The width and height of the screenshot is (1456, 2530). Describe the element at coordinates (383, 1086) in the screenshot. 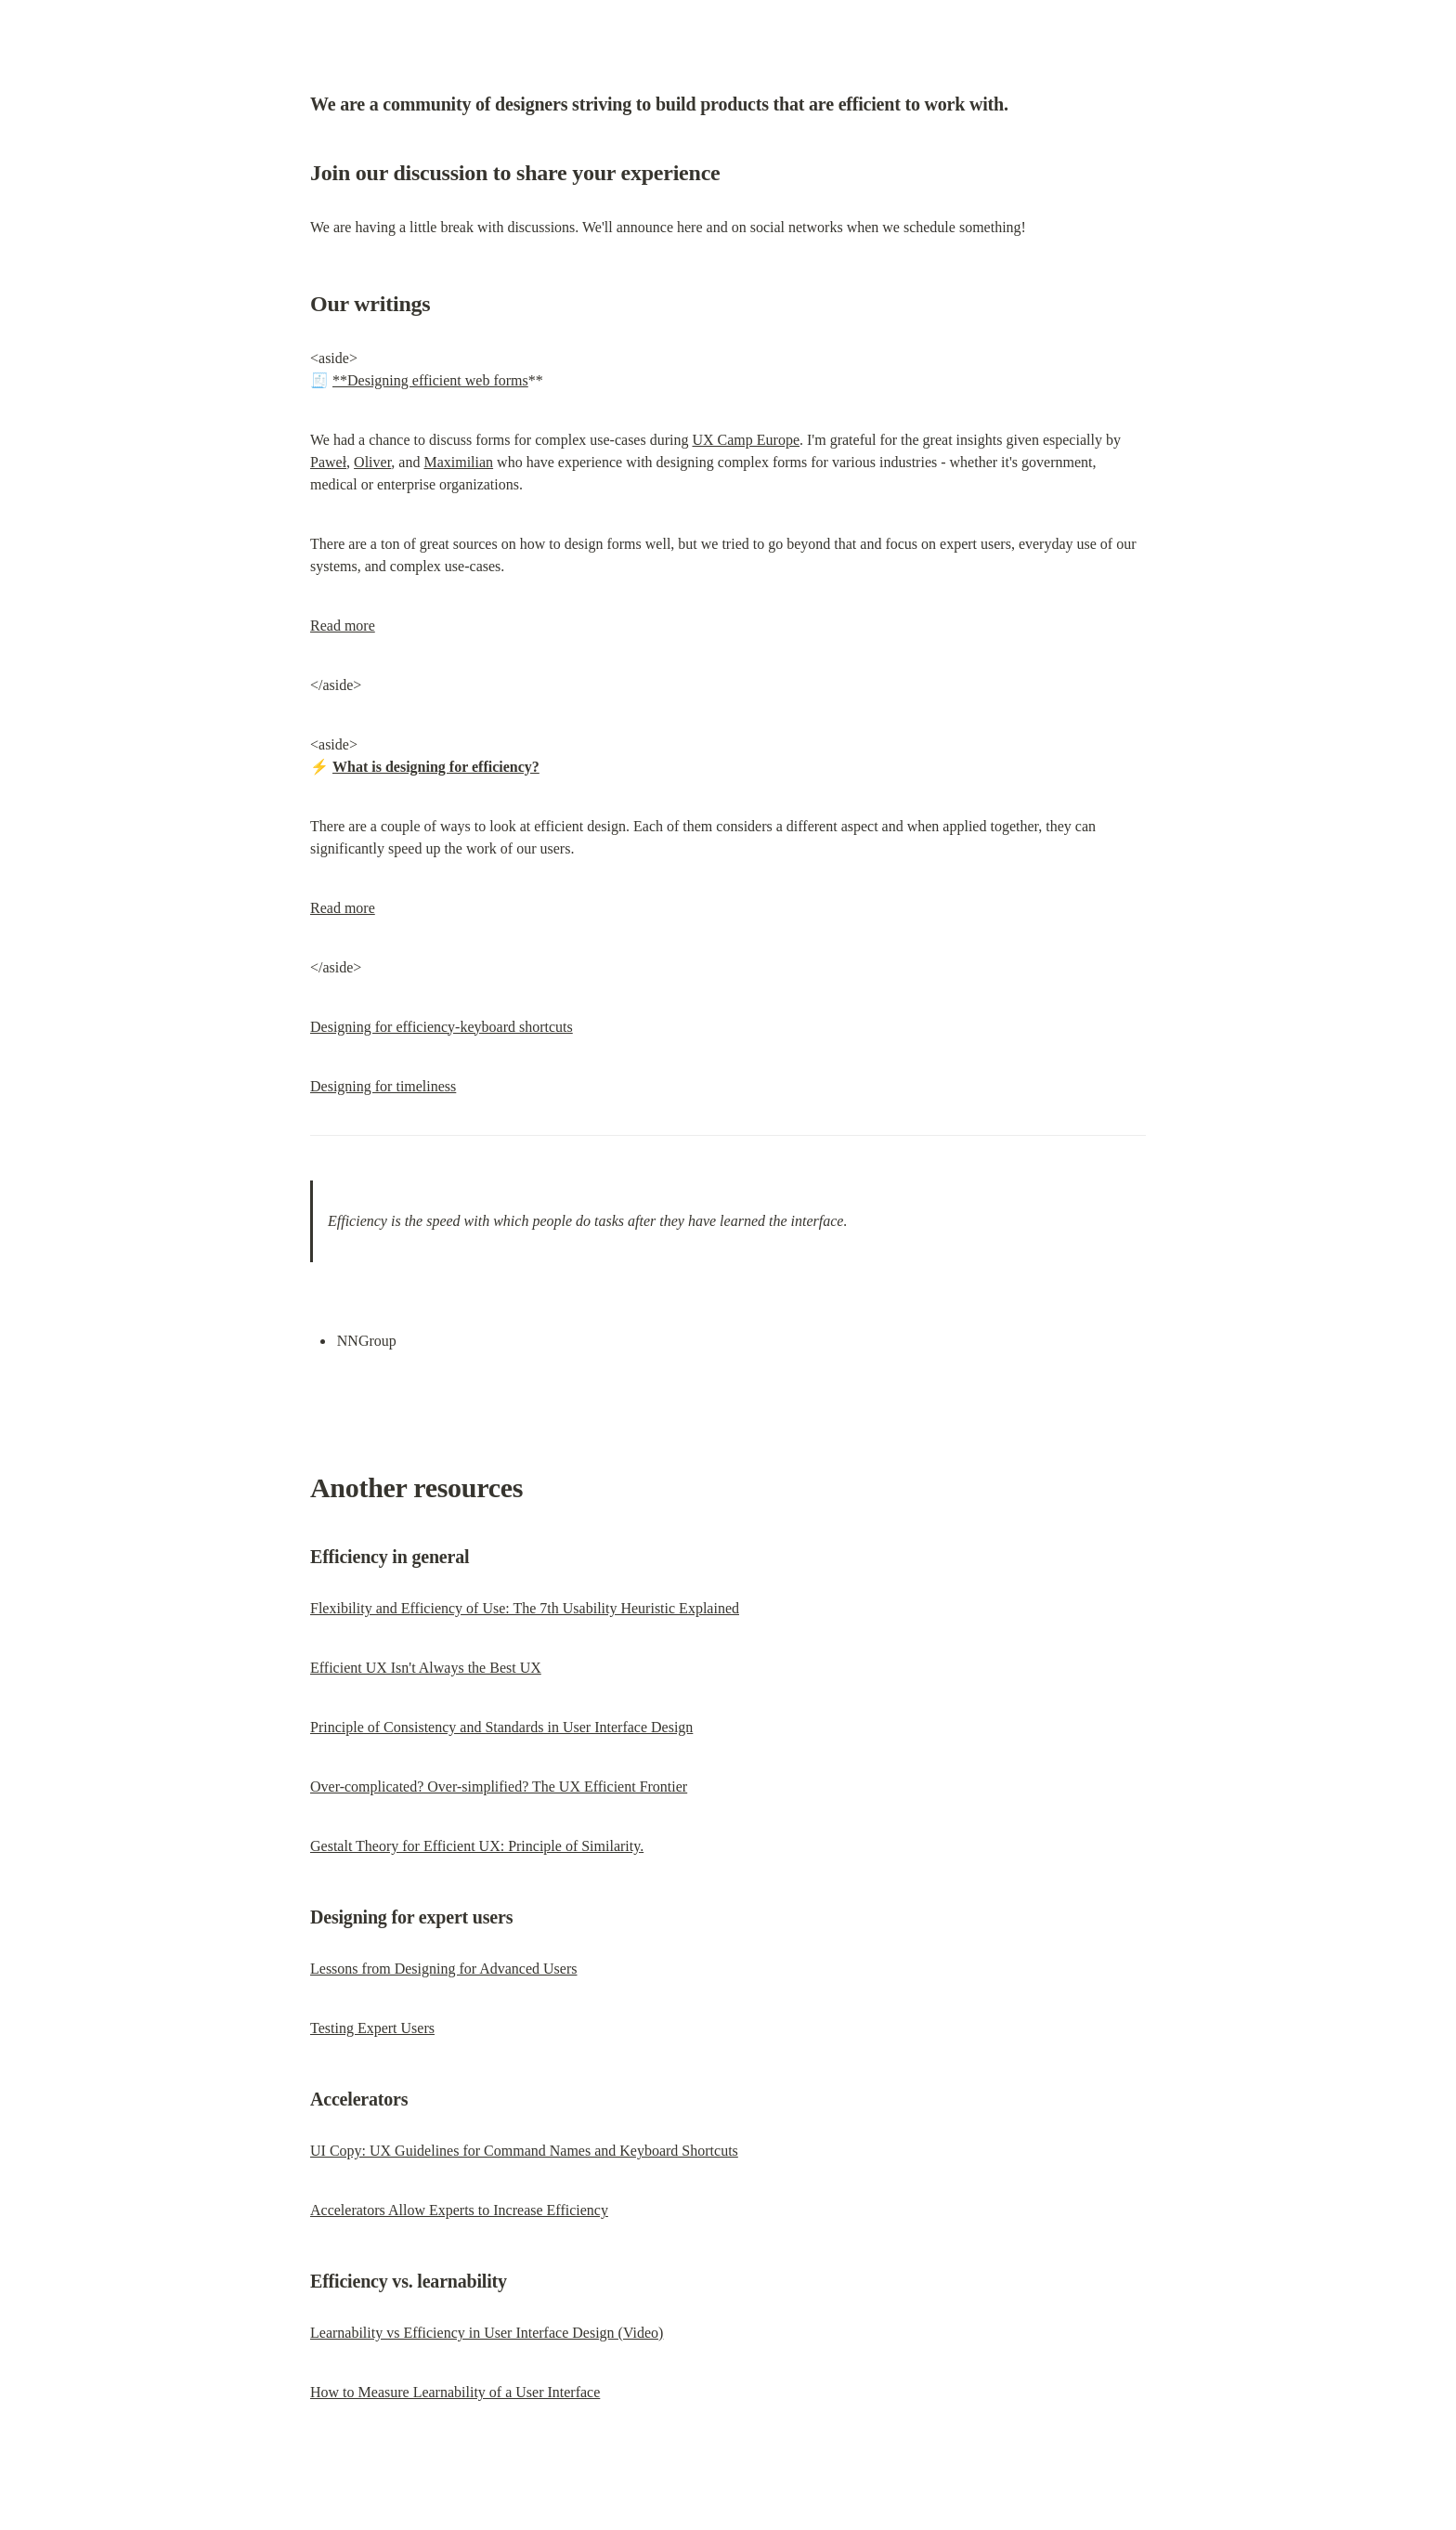

I see `Designing for timeliness` at that location.